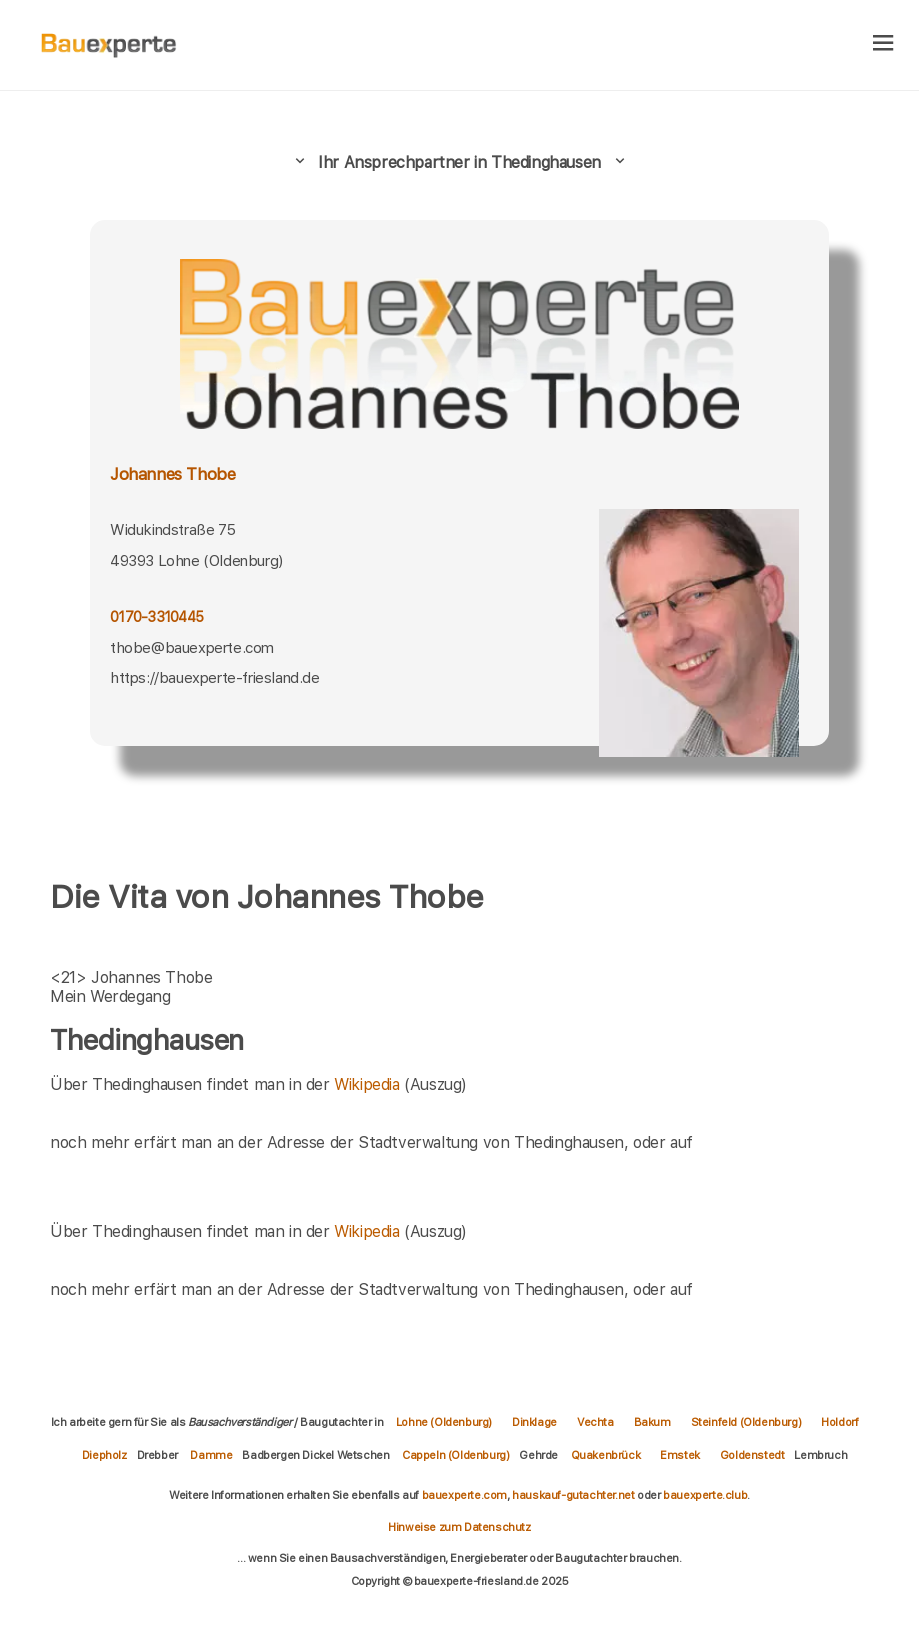  What do you see at coordinates (464, 1495) in the screenshot?
I see `bauexperte.com` at bounding box center [464, 1495].